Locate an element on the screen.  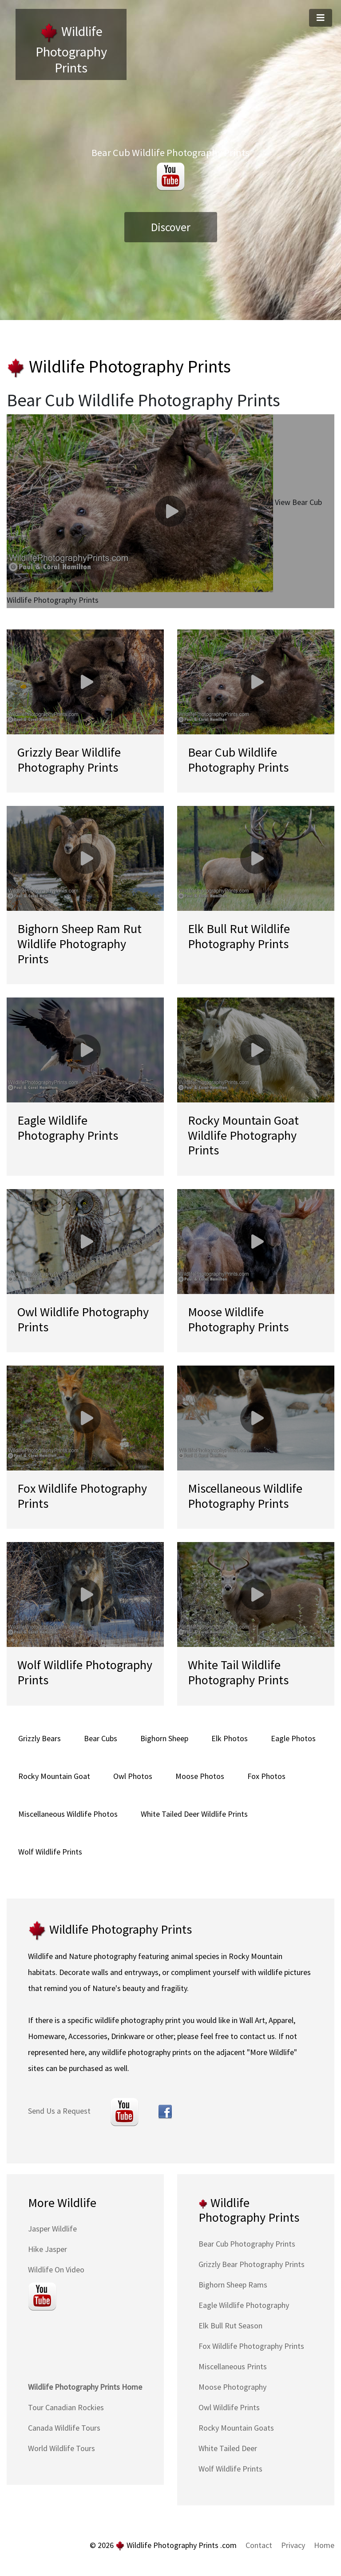
Bighorn Sheep is located at coordinates (164, 1738).